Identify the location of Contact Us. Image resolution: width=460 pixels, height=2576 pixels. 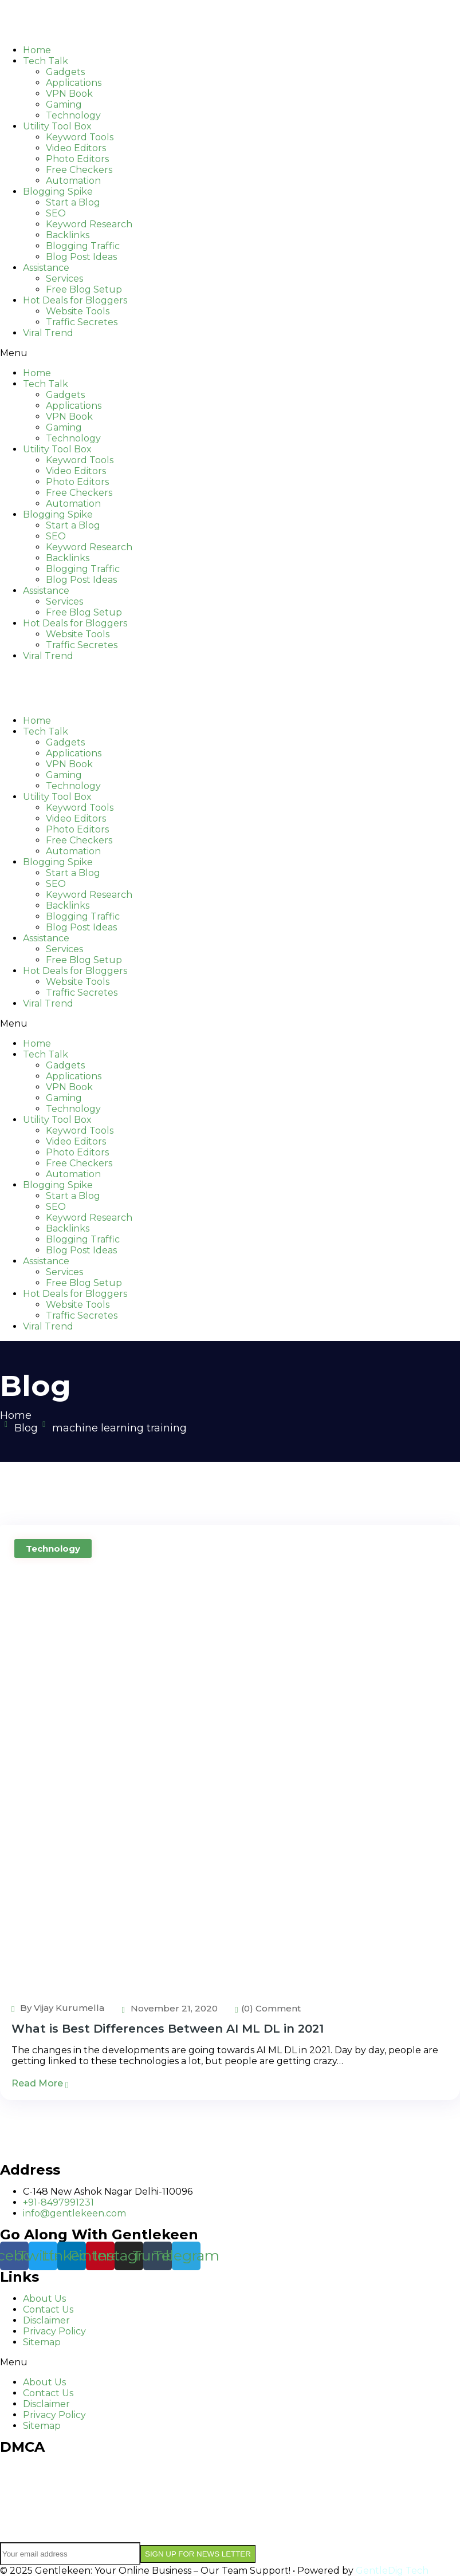
(48, 2309).